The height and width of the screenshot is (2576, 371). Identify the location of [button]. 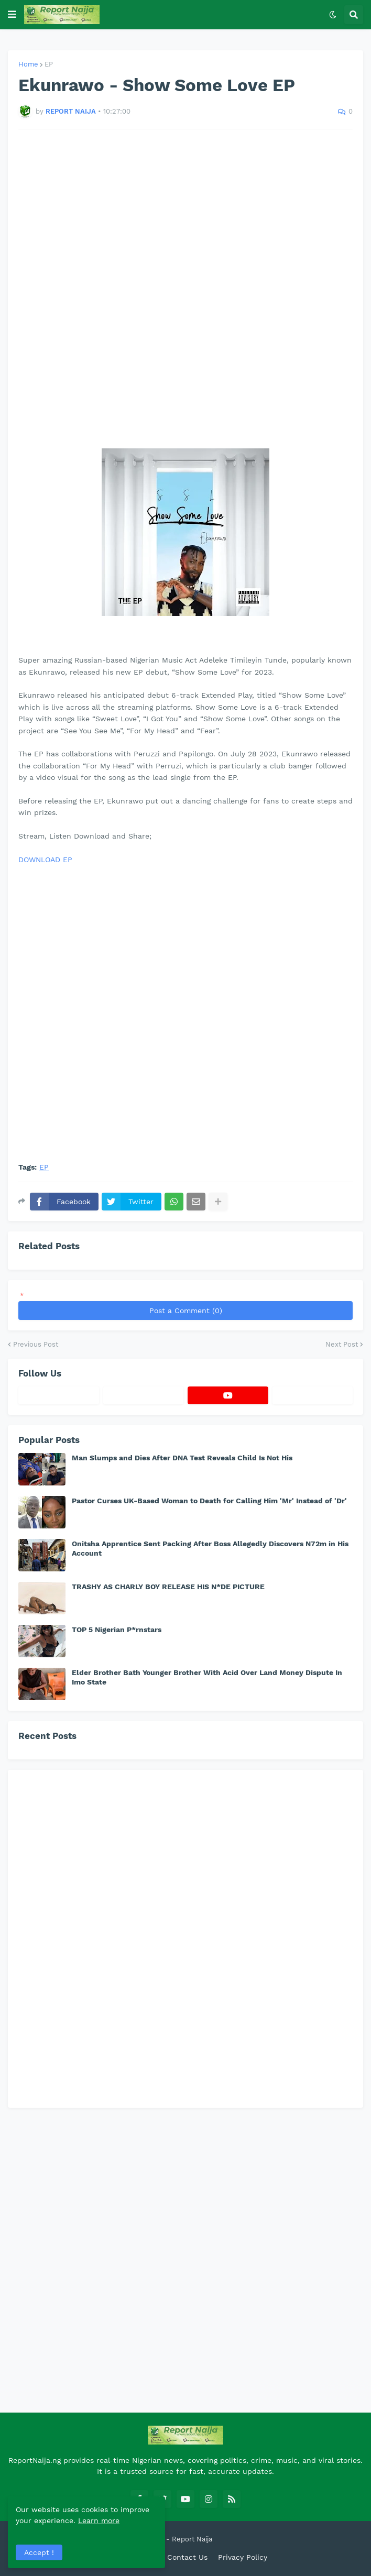
(12, 14).